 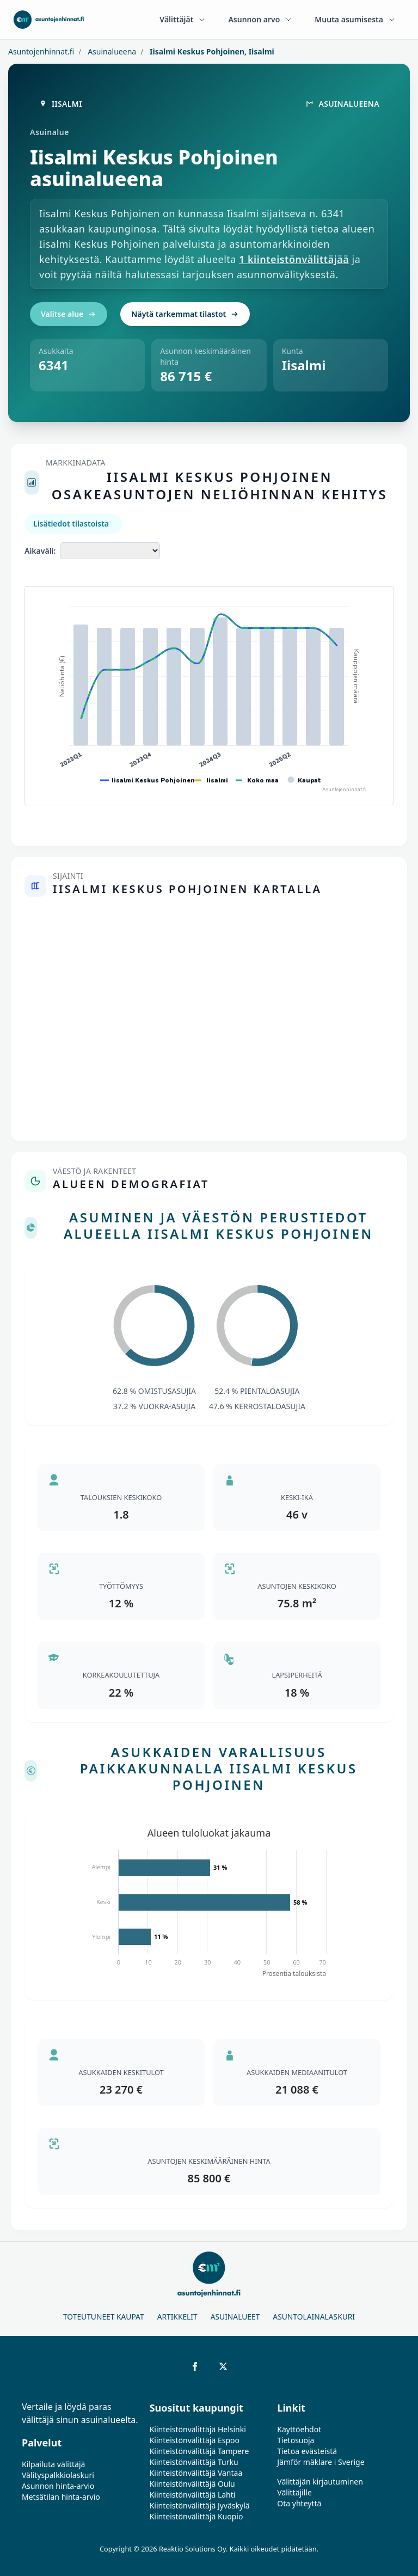 I want to click on Kiinteistönvälittäjä Lahti, so click(x=193, y=2494).